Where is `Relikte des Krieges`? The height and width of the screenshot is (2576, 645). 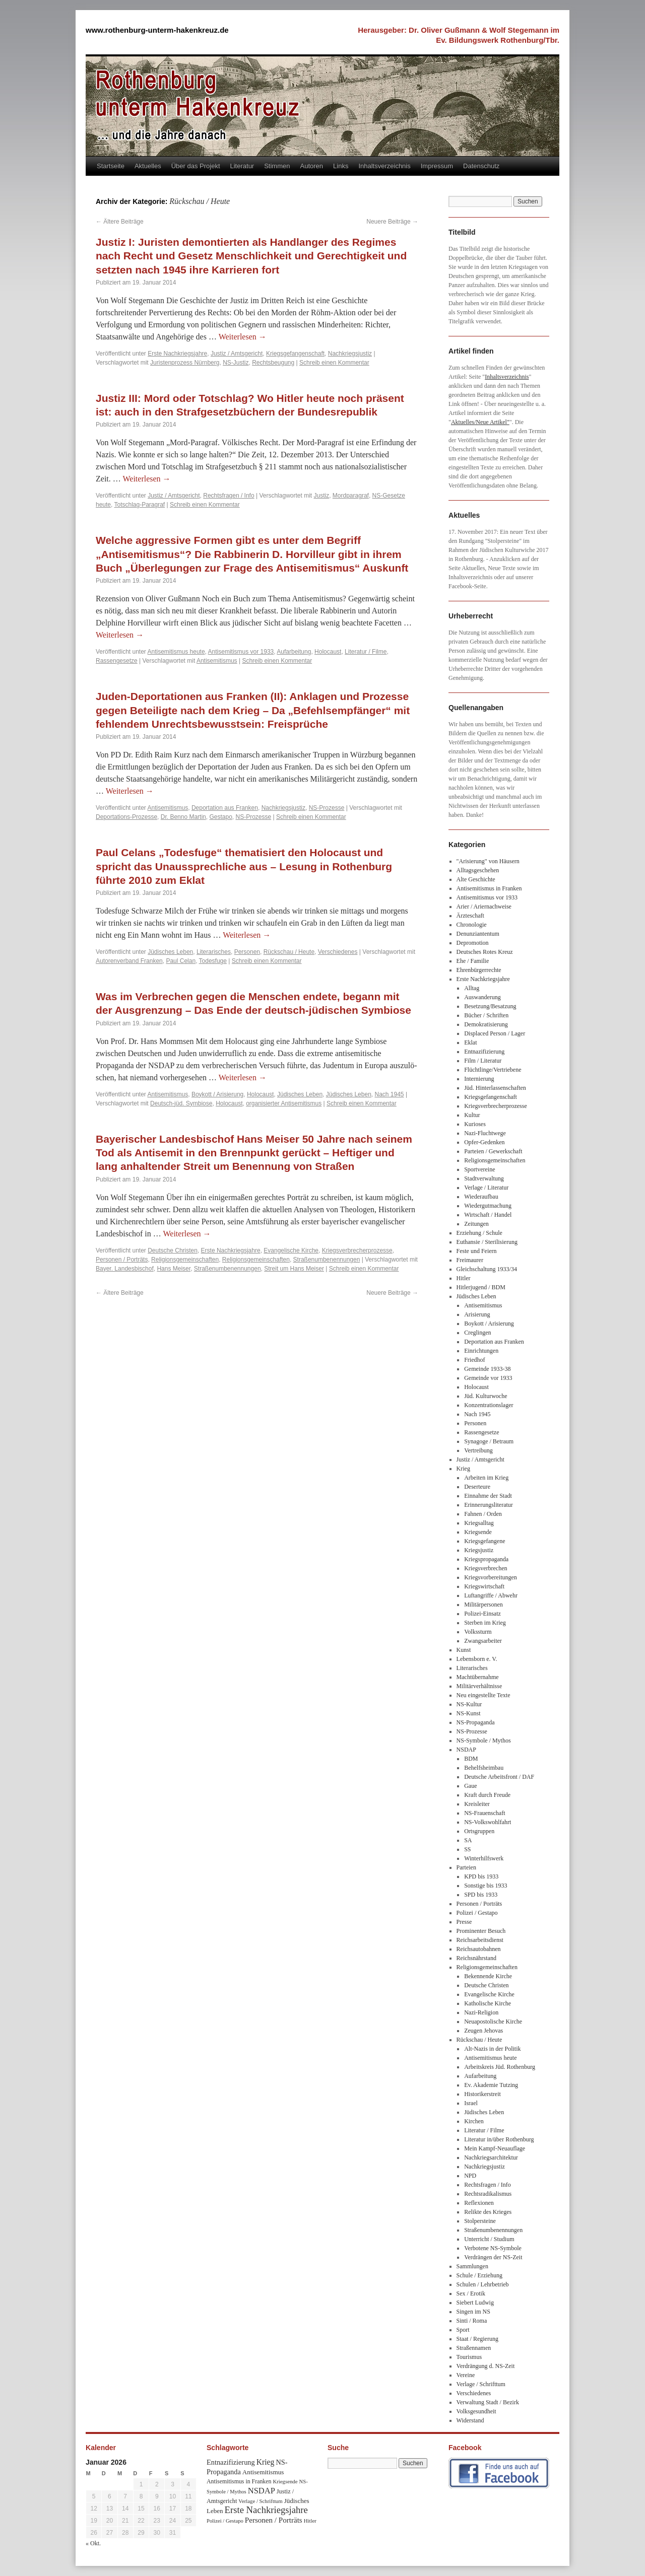 Relikte des Krieges is located at coordinates (487, 2211).